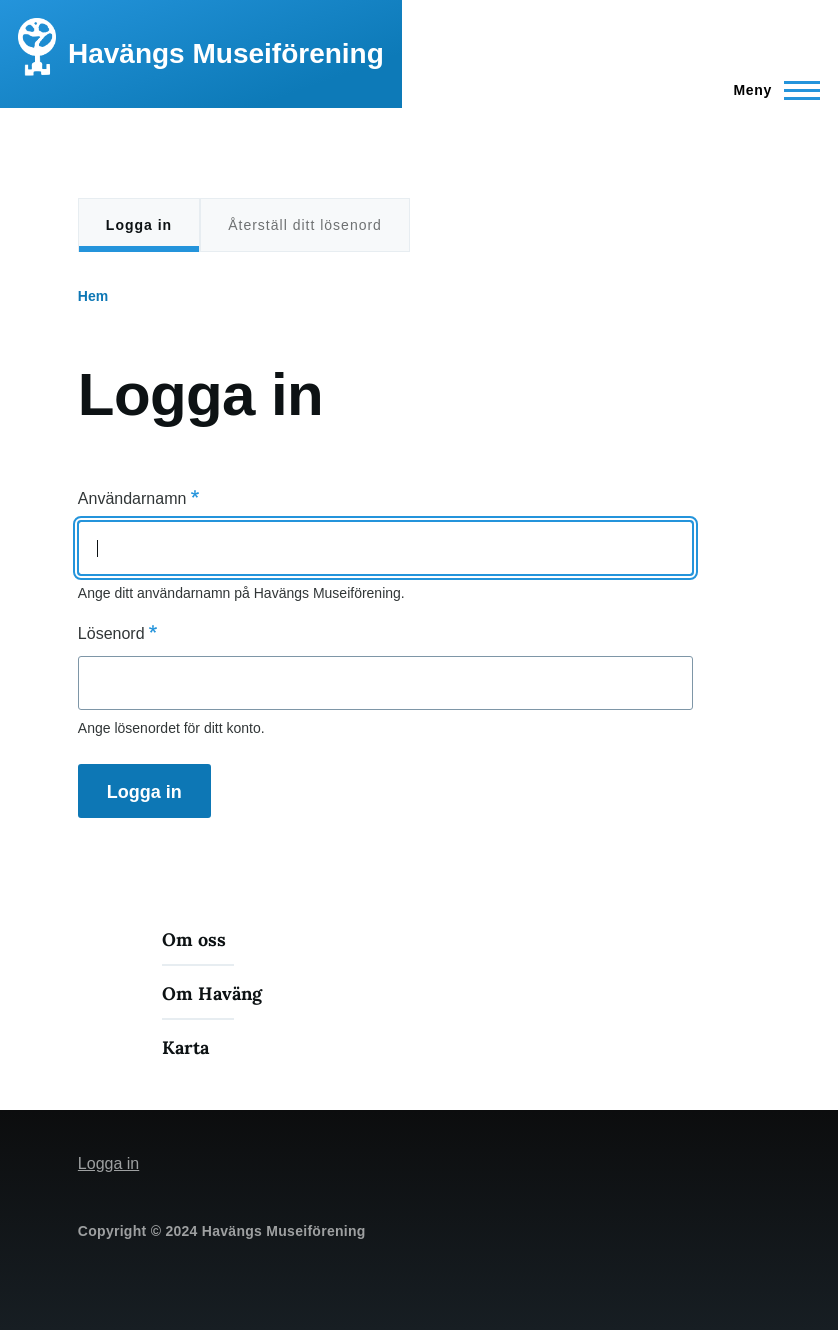  Describe the element at coordinates (770, 90) in the screenshot. I see `[Main Menu]` at that location.